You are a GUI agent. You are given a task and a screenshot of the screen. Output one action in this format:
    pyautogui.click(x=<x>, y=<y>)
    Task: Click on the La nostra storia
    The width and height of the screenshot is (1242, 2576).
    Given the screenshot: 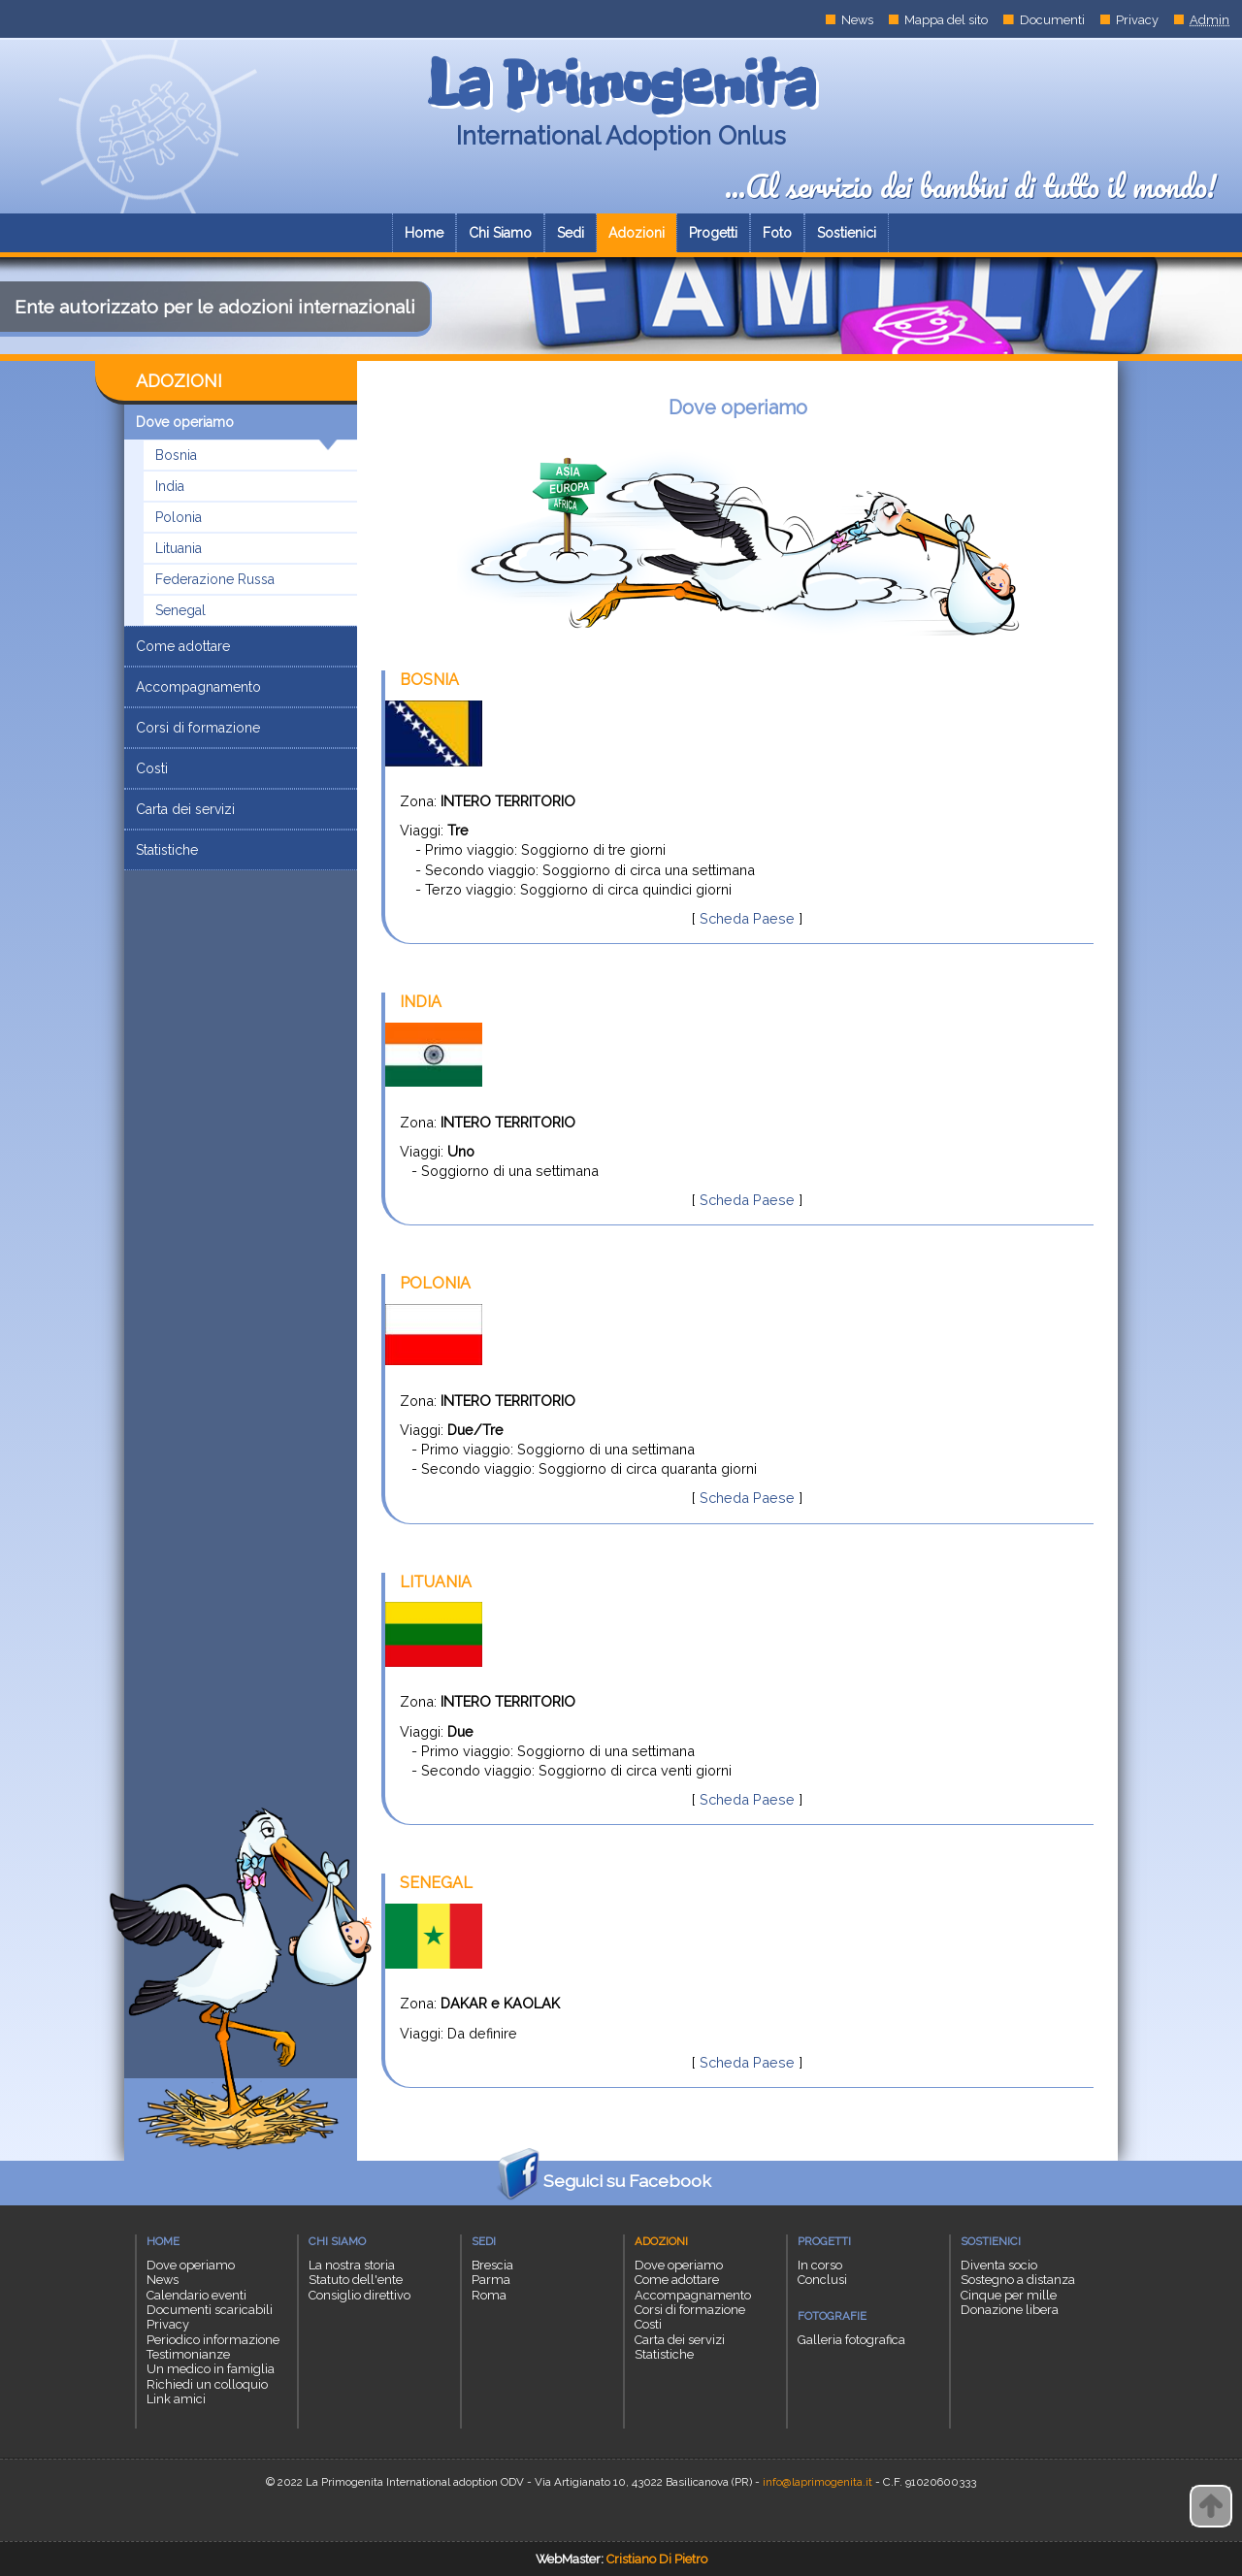 What is the action you would take?
    pyautogui.click(x=352, y=2265)
    